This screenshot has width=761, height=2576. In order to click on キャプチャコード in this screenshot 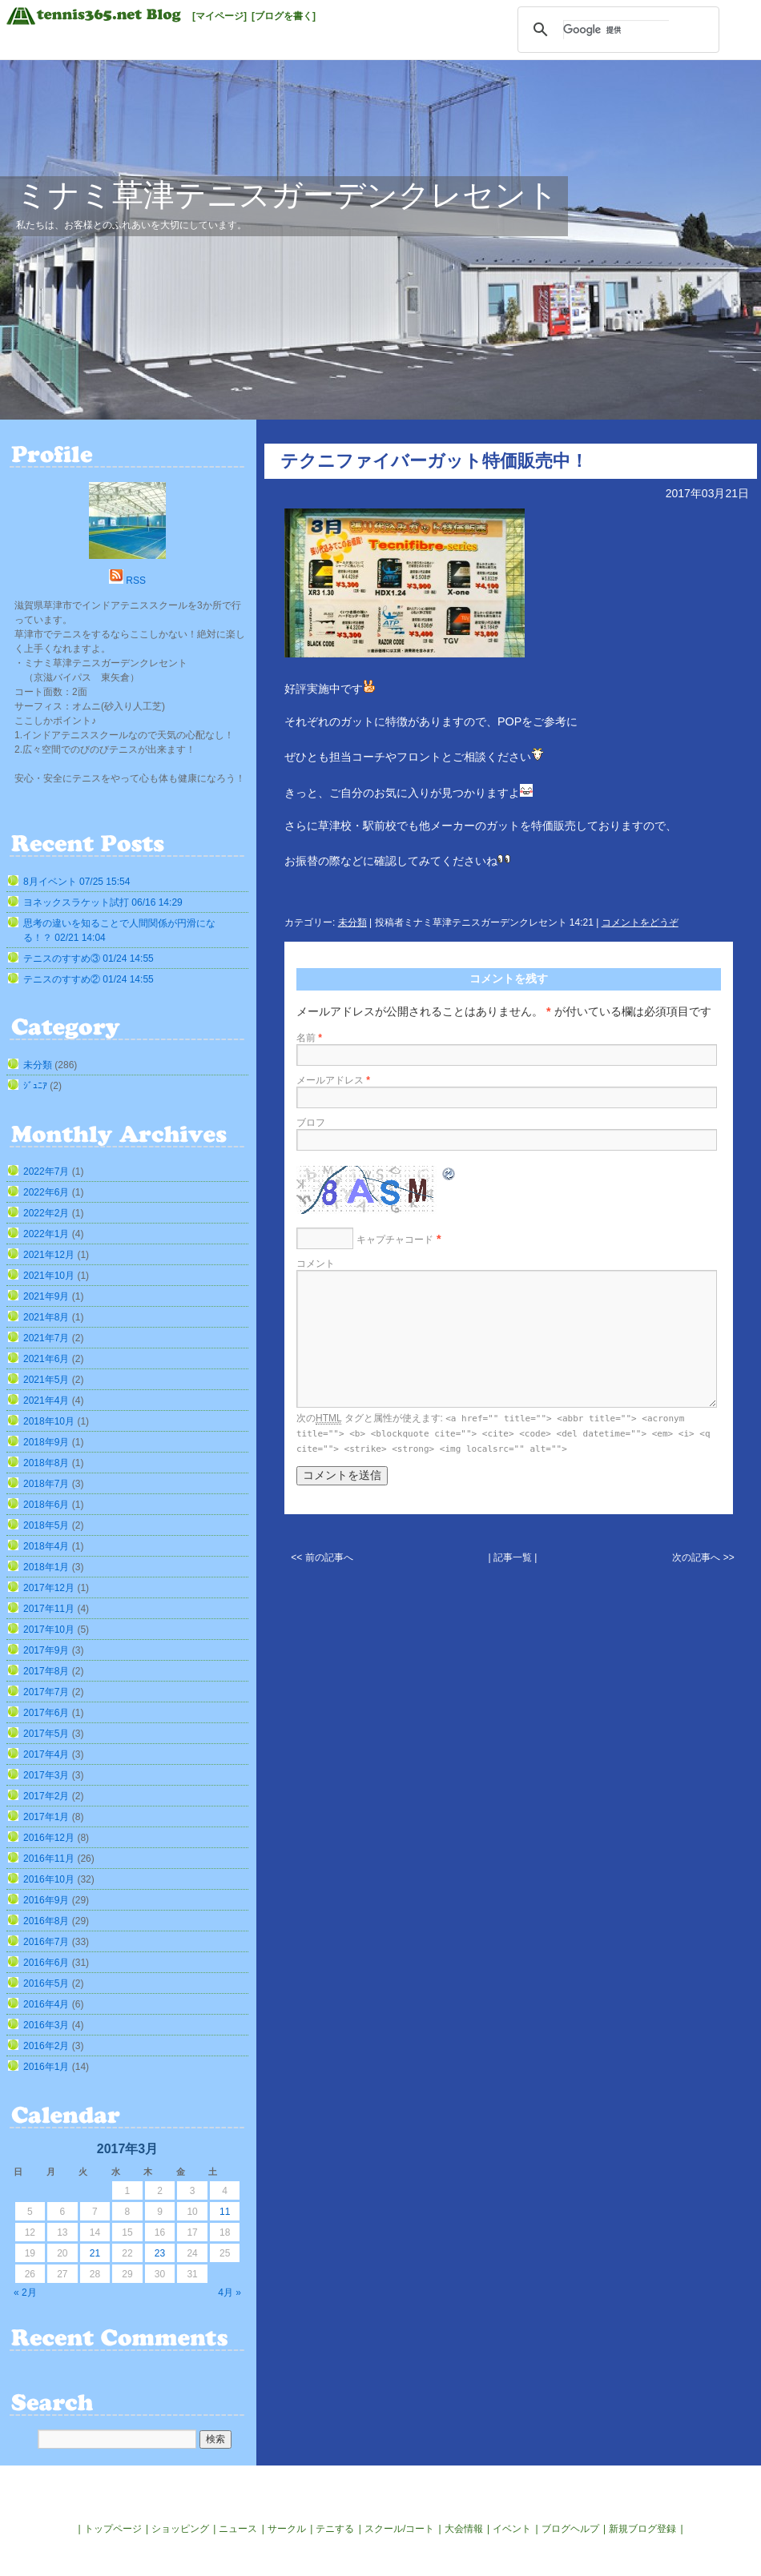, I will do `click(394, 1239)`.